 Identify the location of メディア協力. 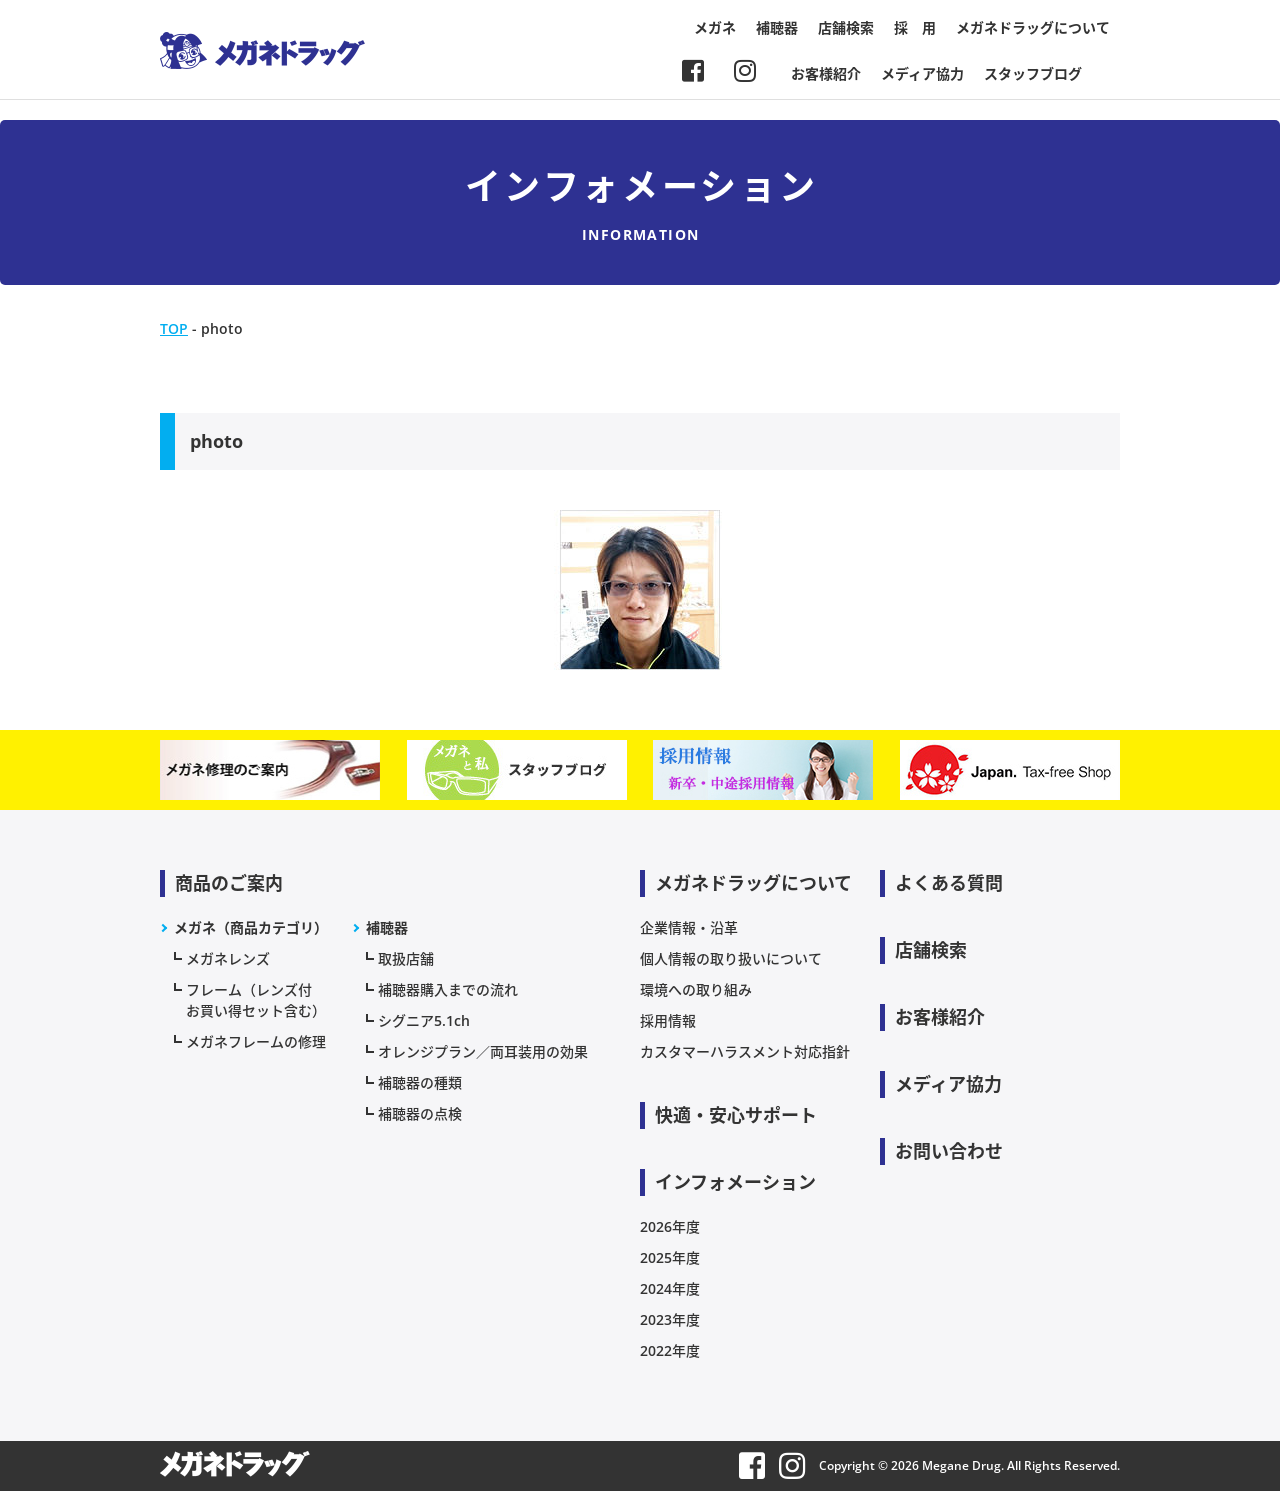
(922, 73).